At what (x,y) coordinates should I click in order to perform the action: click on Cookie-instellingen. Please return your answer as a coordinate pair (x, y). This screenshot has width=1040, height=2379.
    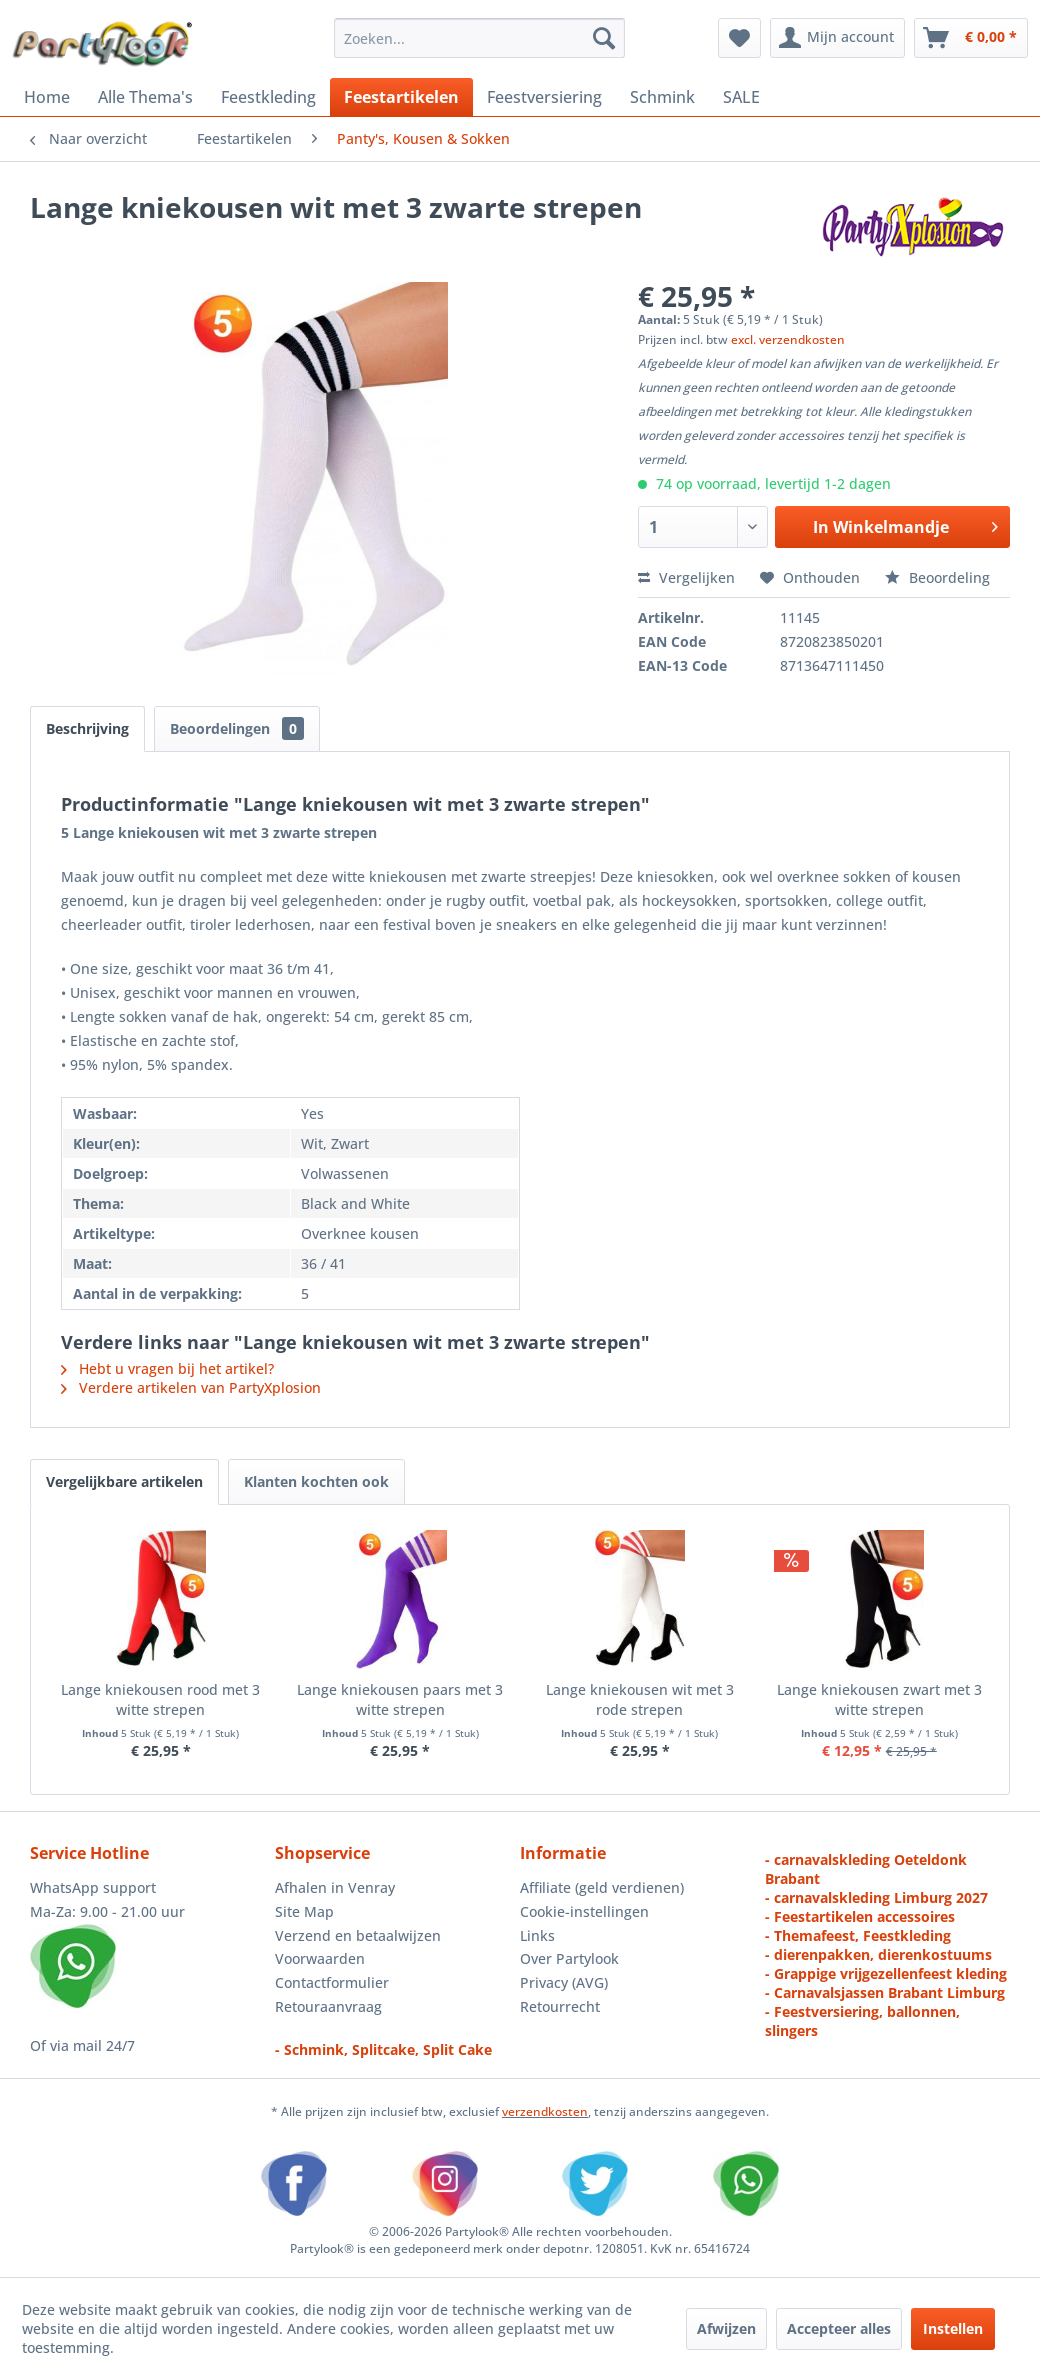
    Looking at the image, I should click on (584, 1911).